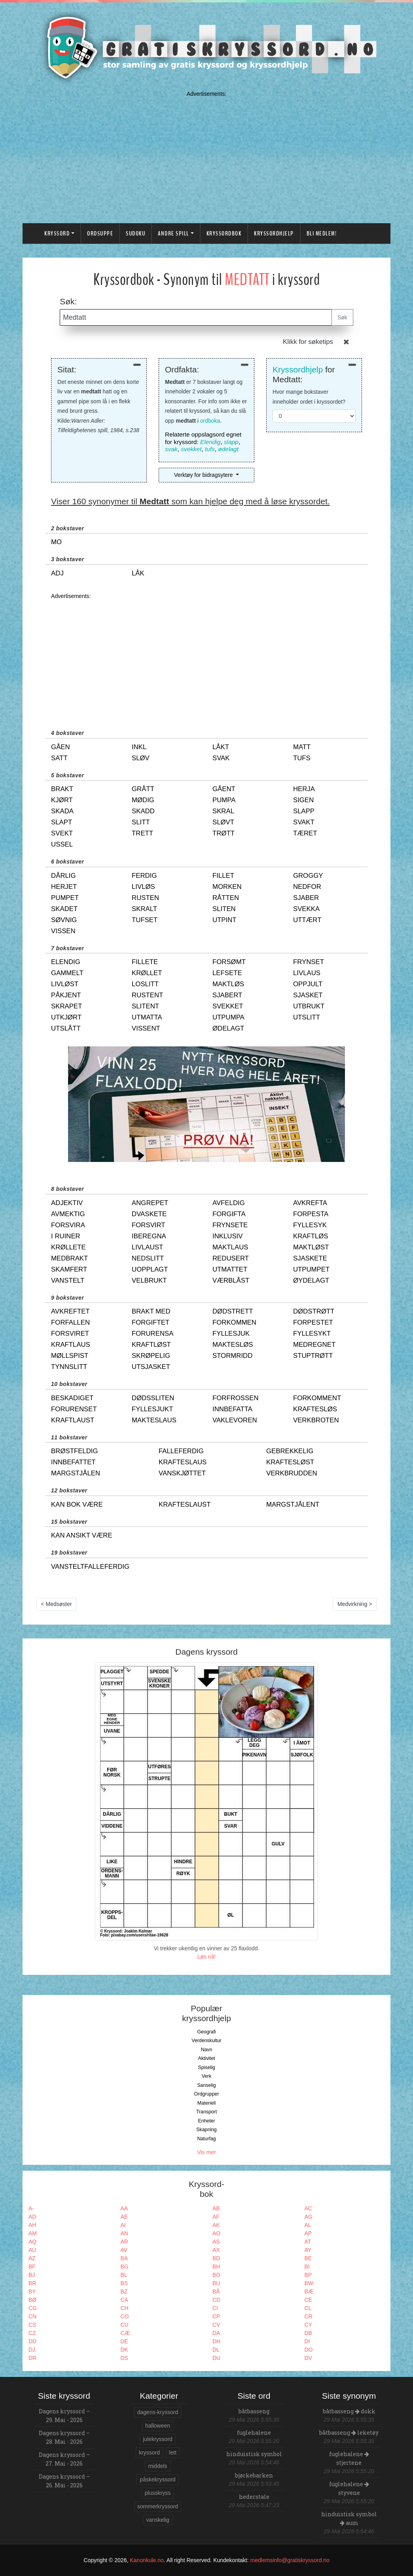  Describe the element at coordinates (149, 1214) in the screenshot. I see `dvaskete` at that location.